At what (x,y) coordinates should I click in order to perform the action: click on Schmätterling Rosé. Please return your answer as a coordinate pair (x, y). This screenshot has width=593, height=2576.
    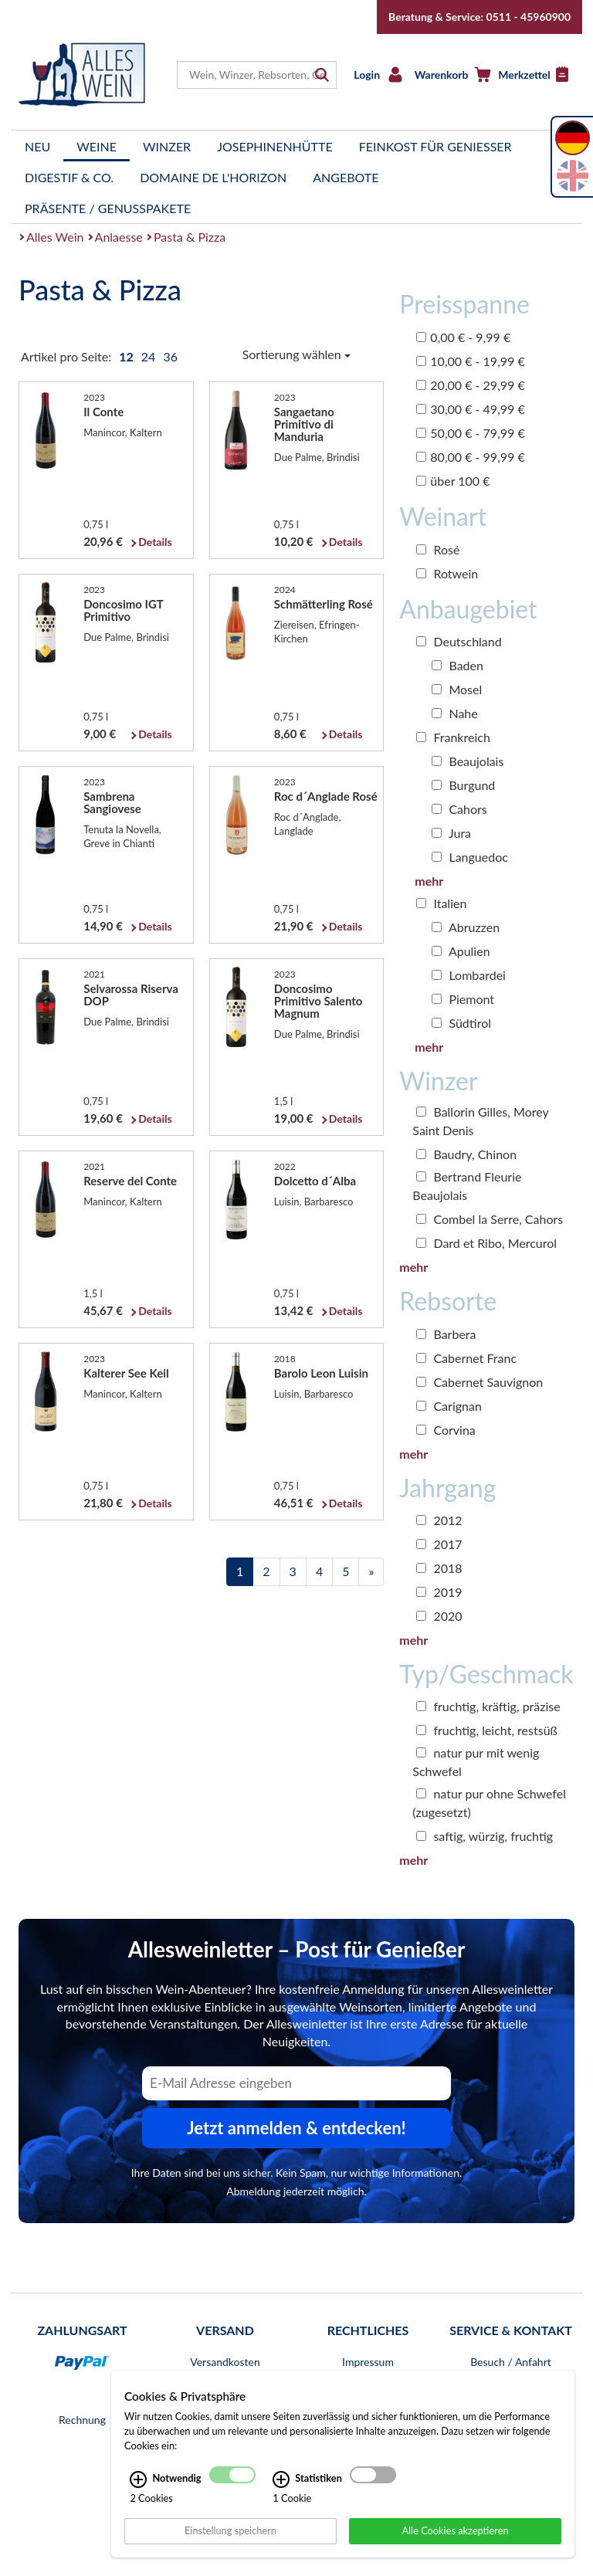
    Looking at the image, I should click on (323, 604).